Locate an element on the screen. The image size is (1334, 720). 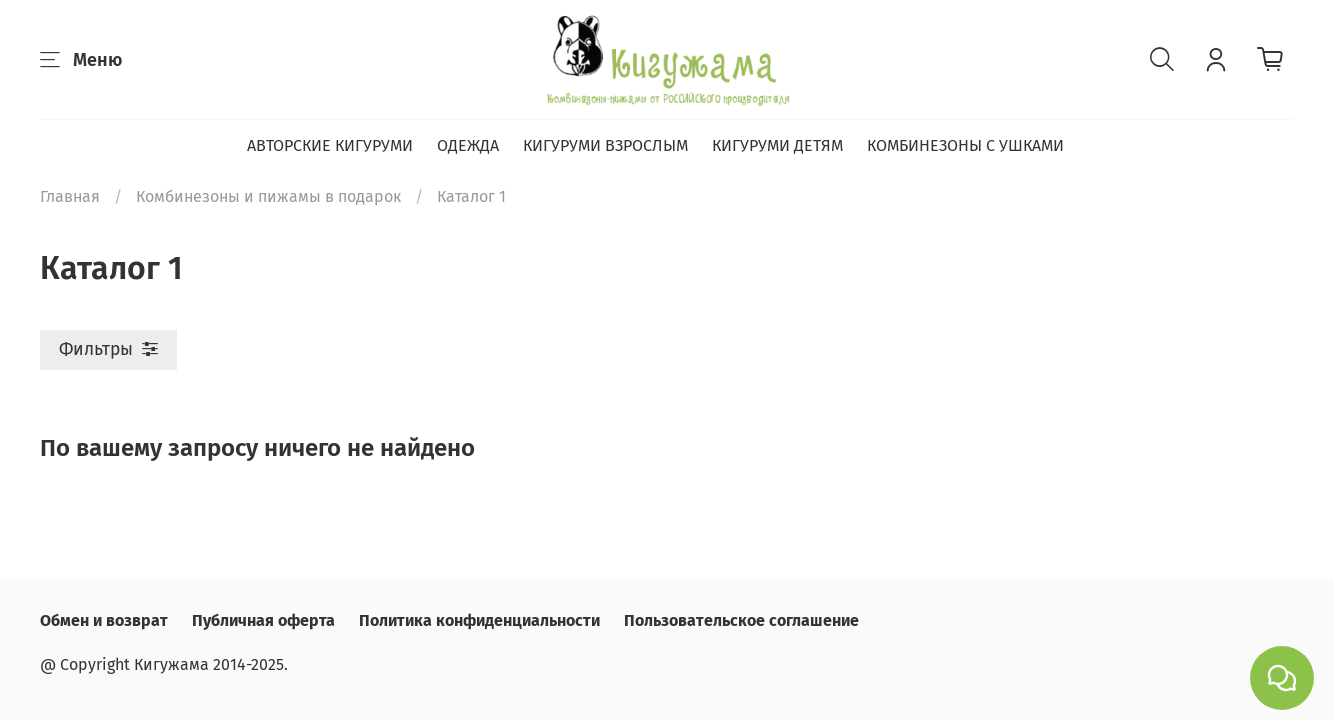
Главная is located at coordinates (70, 196).